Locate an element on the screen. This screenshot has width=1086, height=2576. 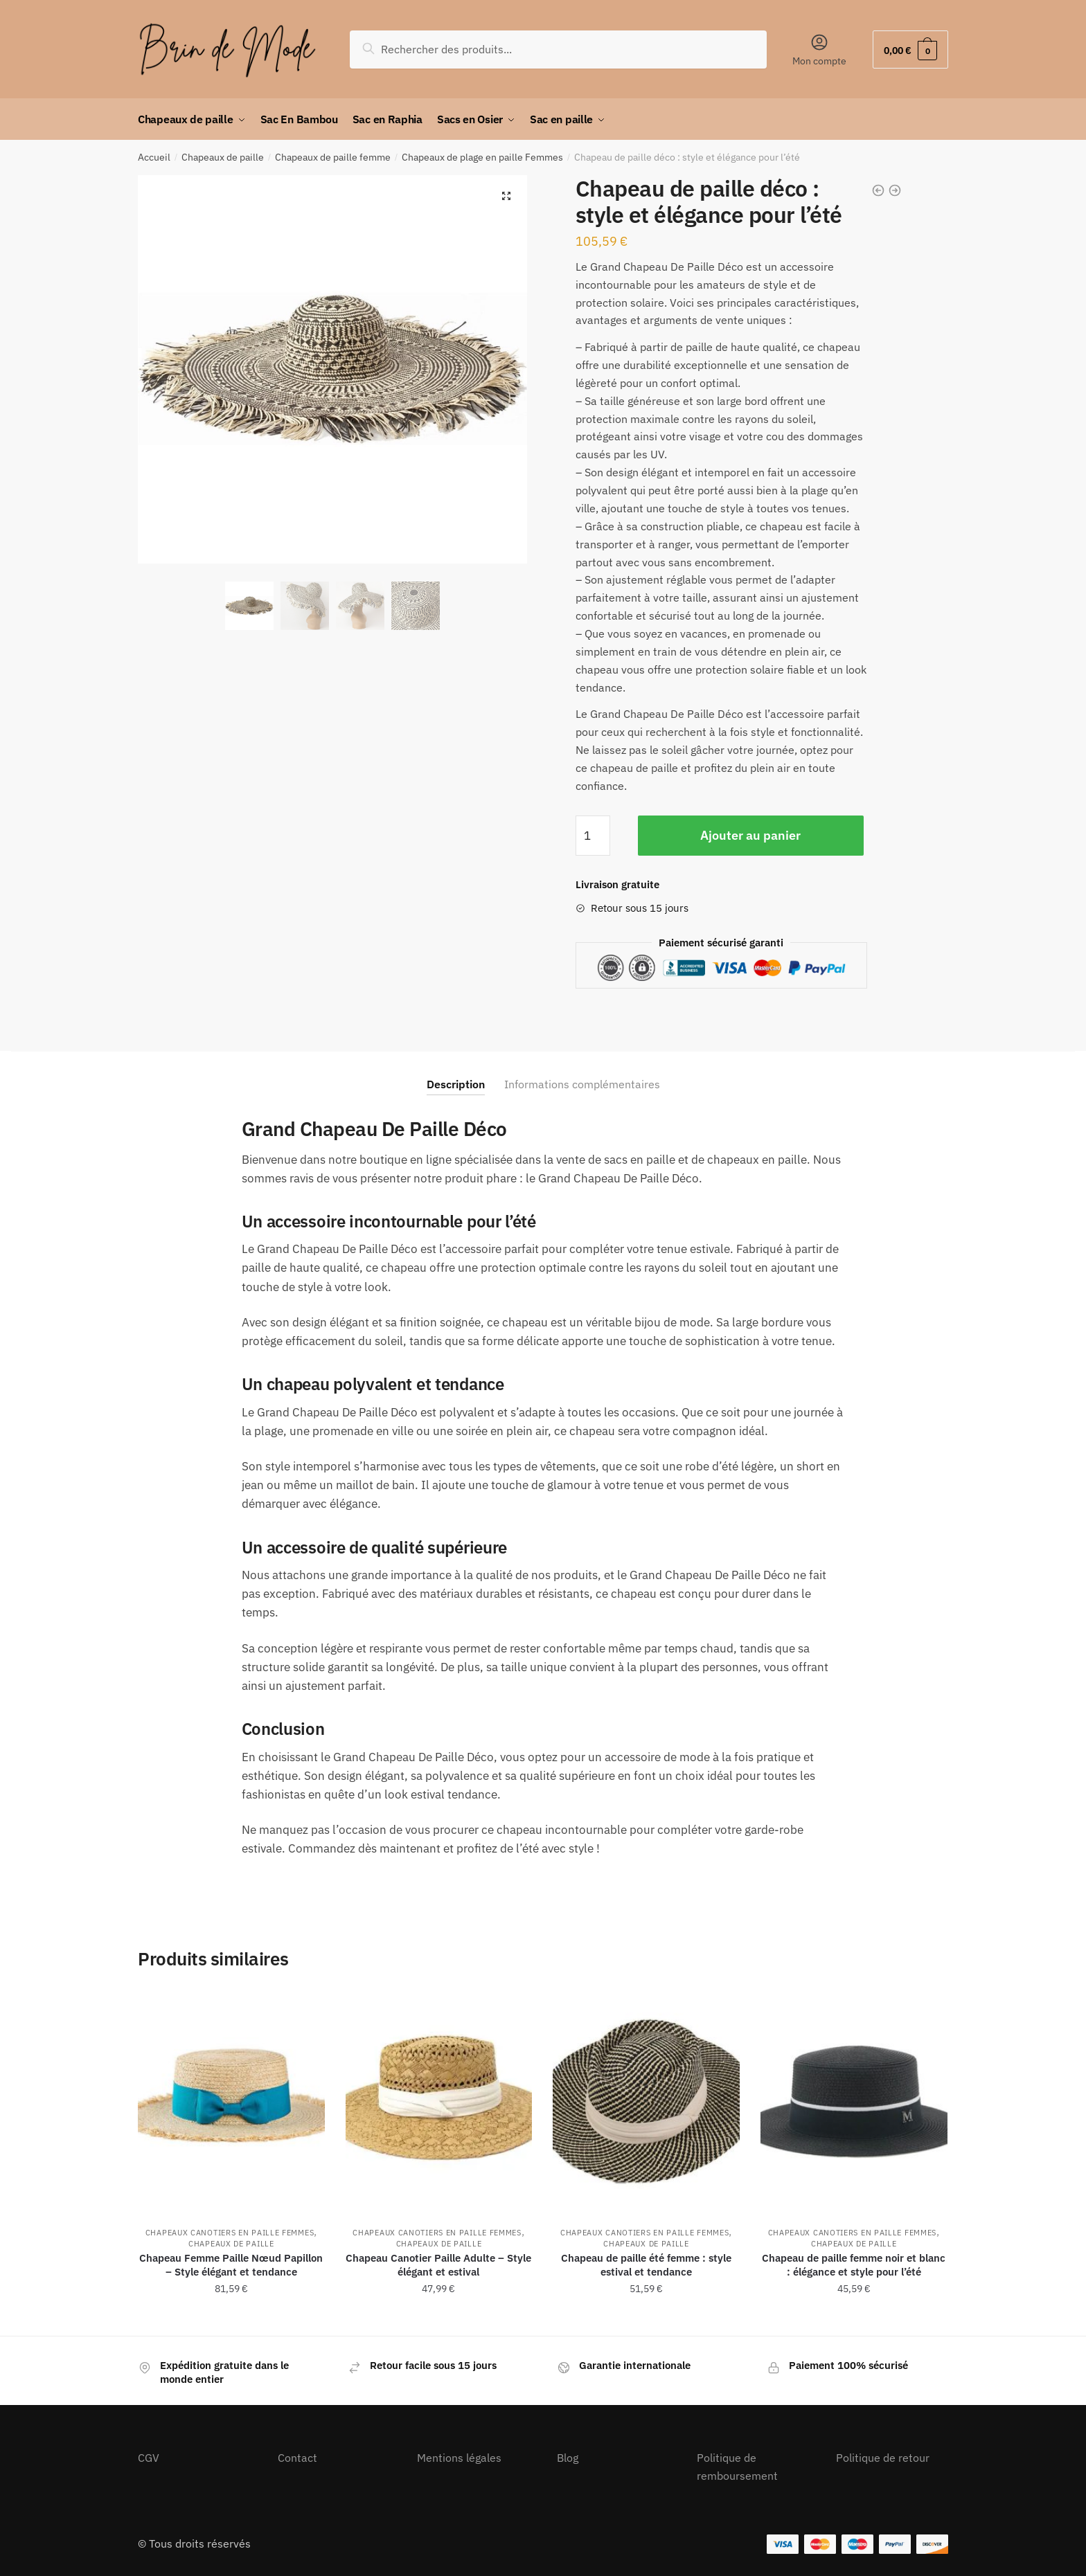
[Chapeau de paille été femme : style estival et tendance] is located at coordinates (646, 2101).